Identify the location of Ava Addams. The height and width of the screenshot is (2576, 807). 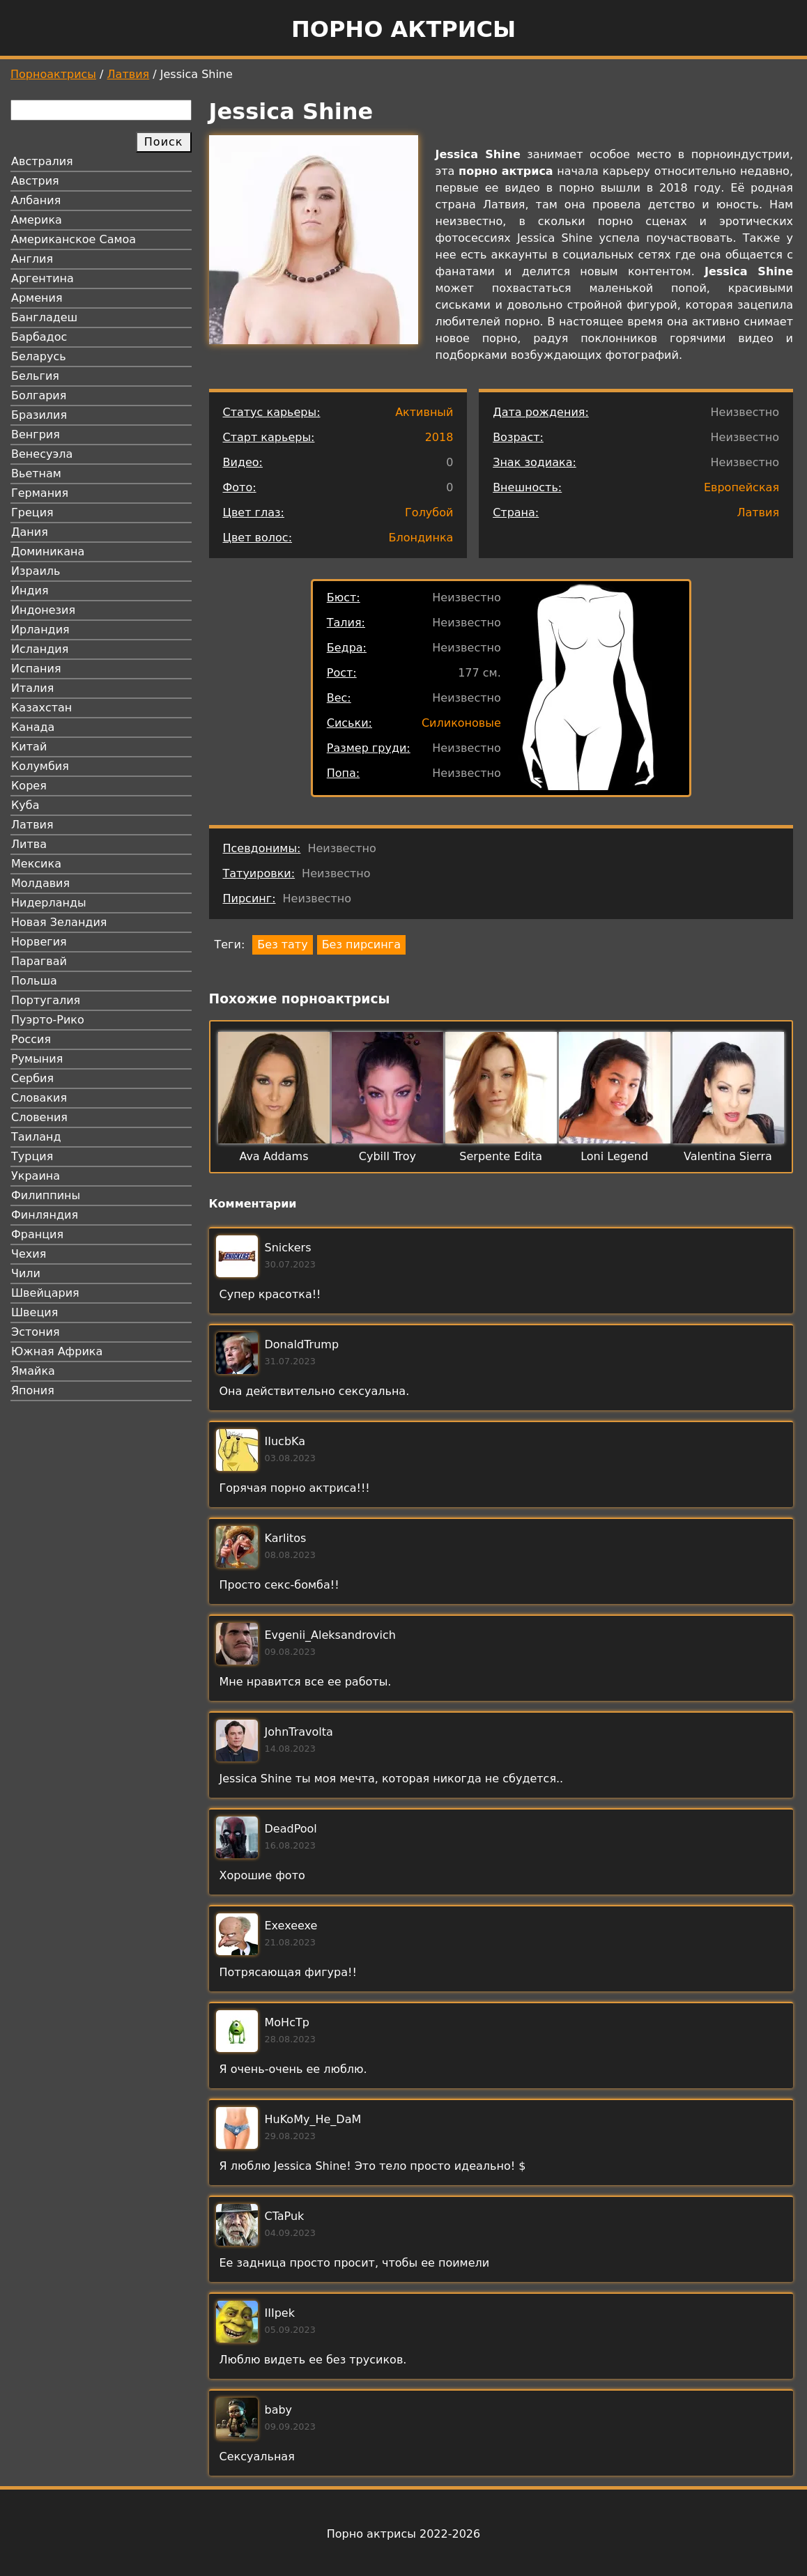
(273, 1156).